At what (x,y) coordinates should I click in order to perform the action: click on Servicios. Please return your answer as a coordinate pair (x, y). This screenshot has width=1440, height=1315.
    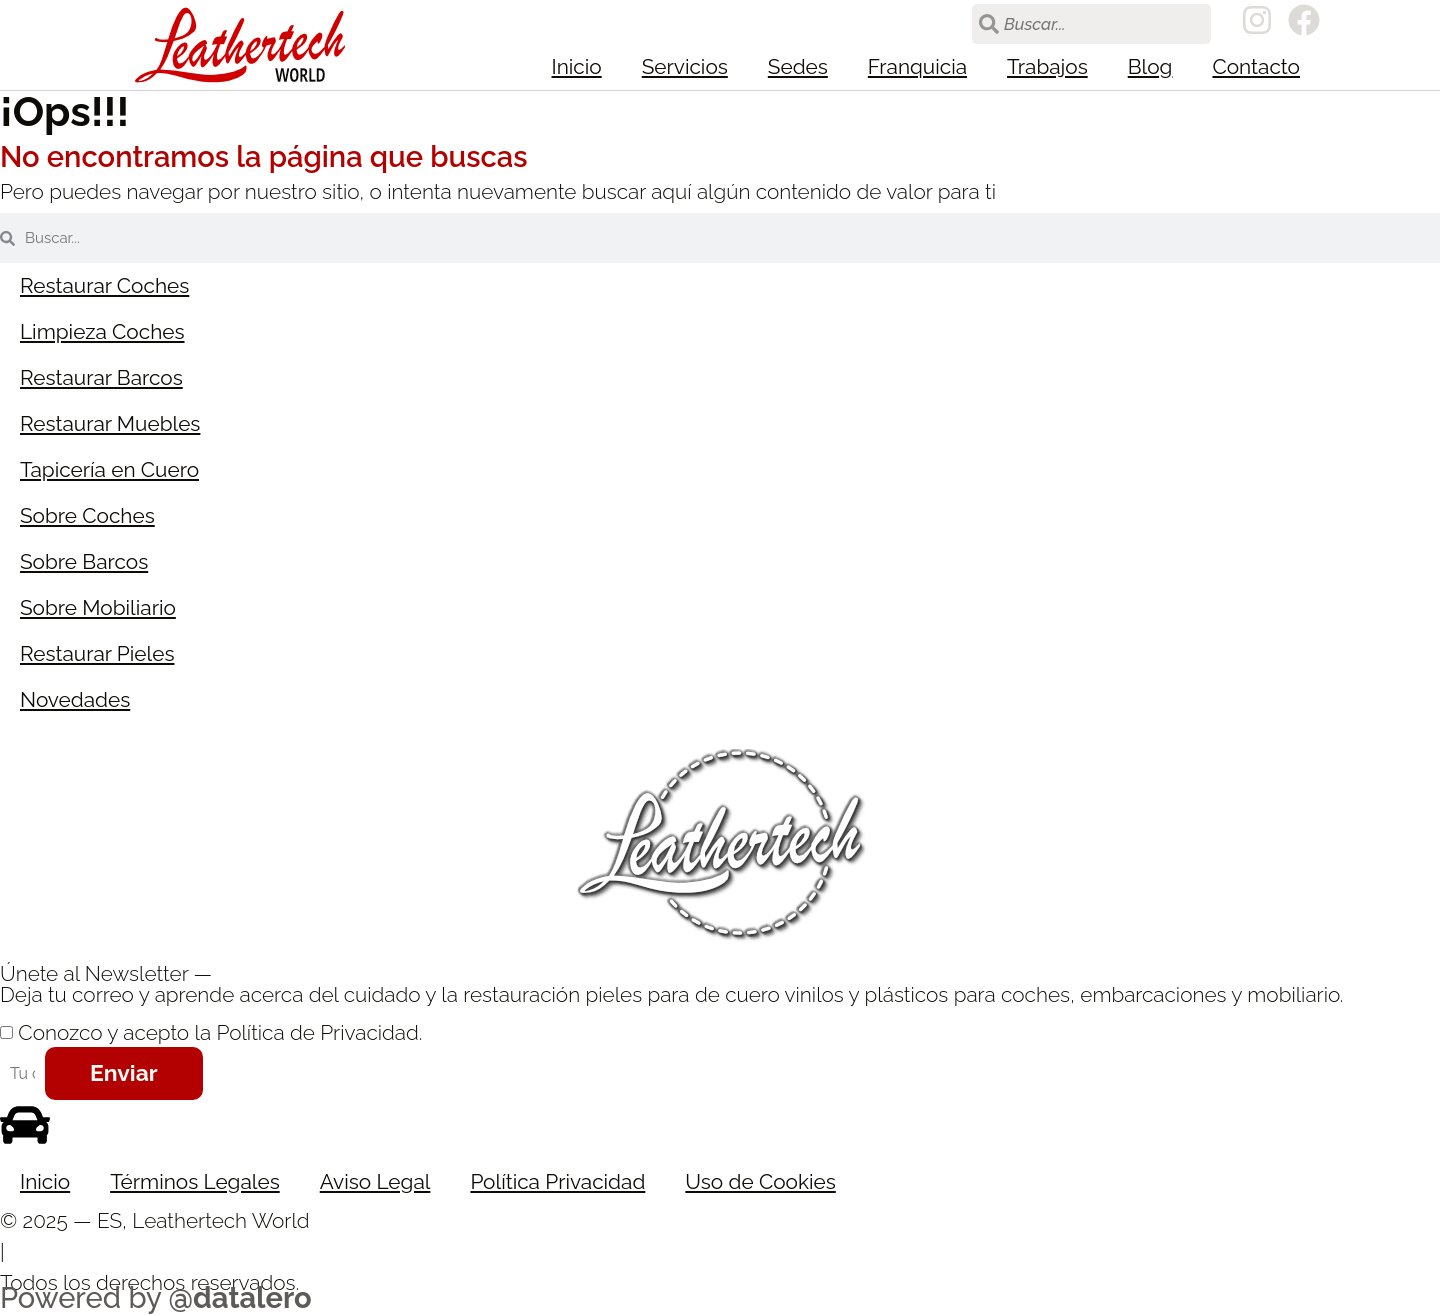
    Looking at the image, I should click on (685, 66).